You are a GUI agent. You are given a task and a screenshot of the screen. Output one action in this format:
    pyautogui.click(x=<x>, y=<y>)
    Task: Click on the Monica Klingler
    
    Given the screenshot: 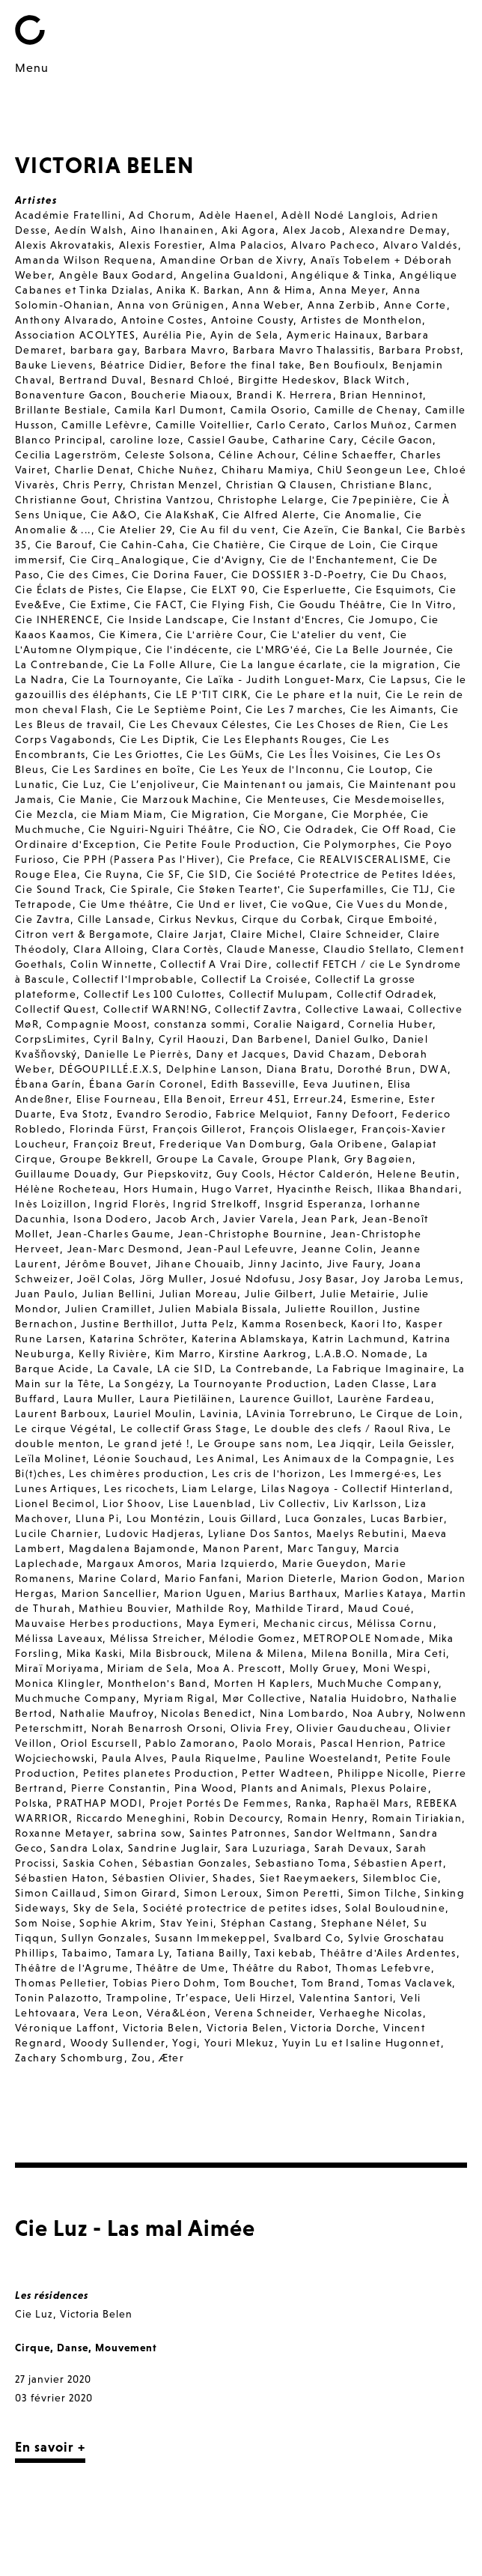 What is the action you would take?
    pyautogui.click(x=57, y=1683)
    